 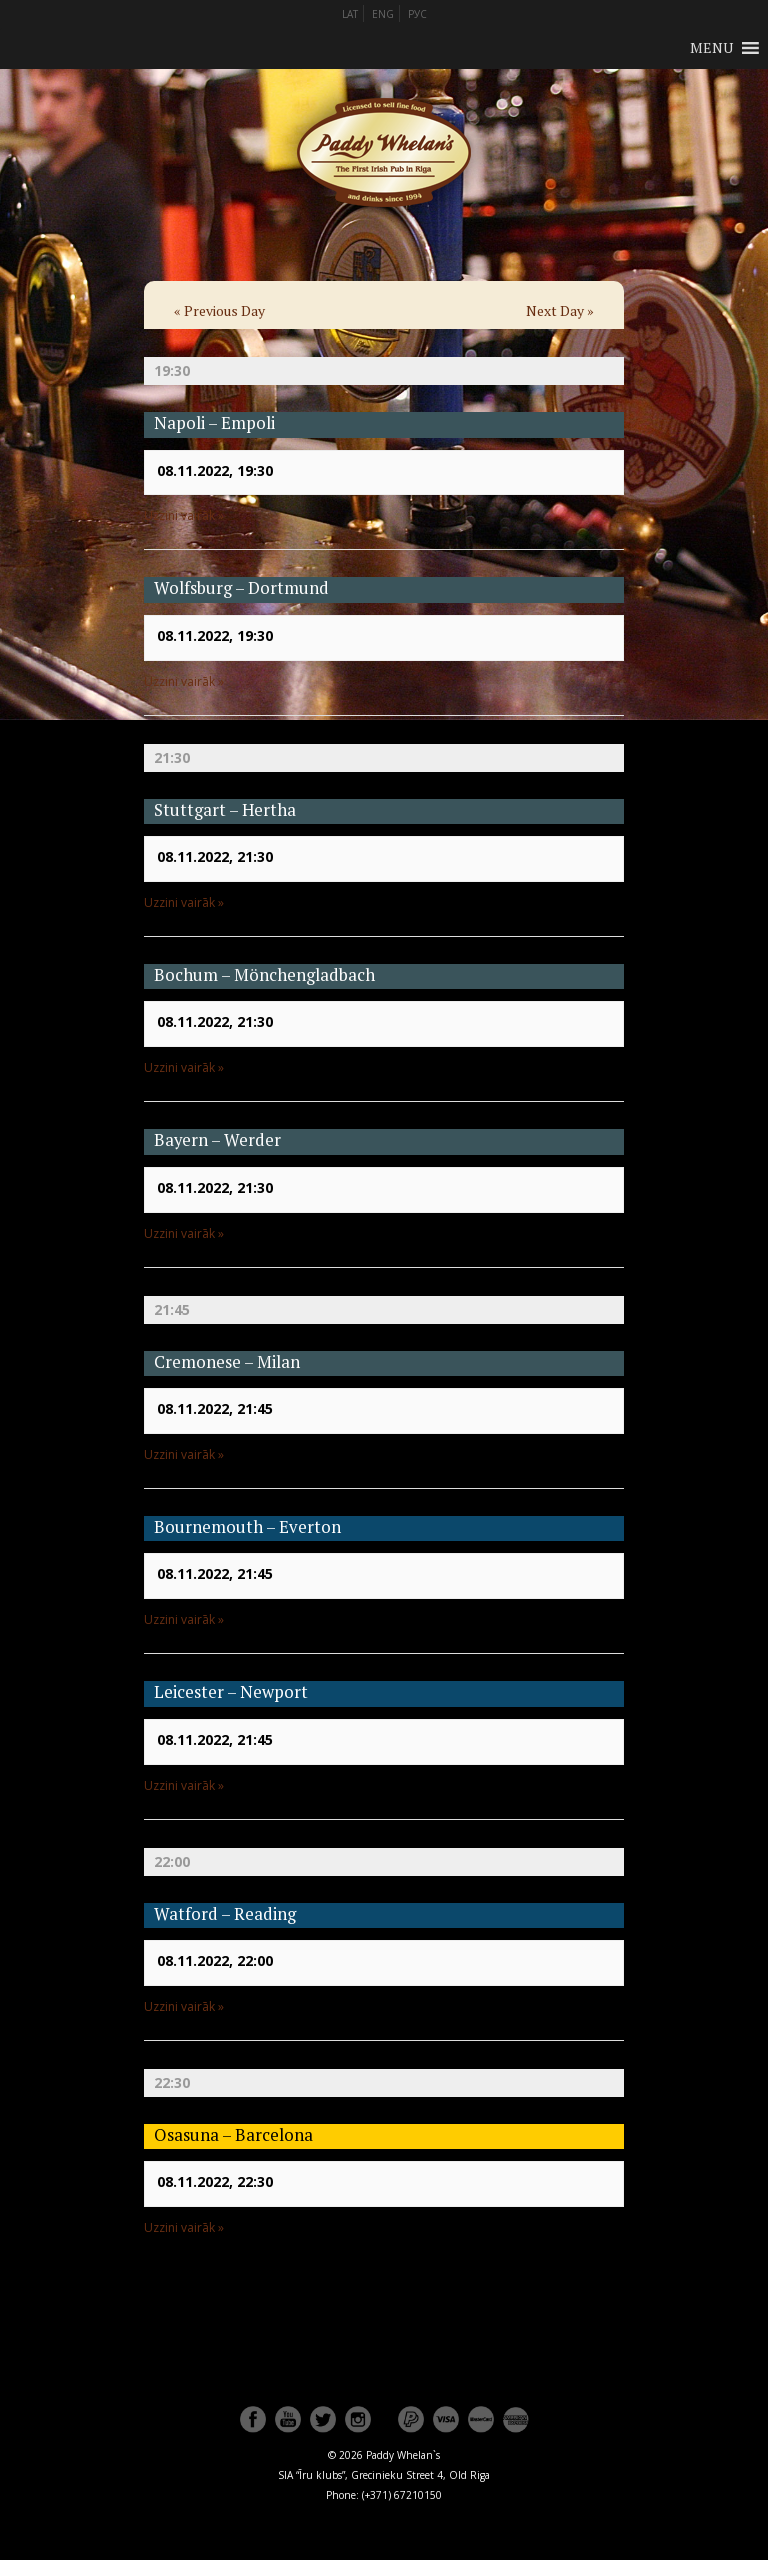 I want to click on Napoli – Empoli, so click(x=214, y=423).